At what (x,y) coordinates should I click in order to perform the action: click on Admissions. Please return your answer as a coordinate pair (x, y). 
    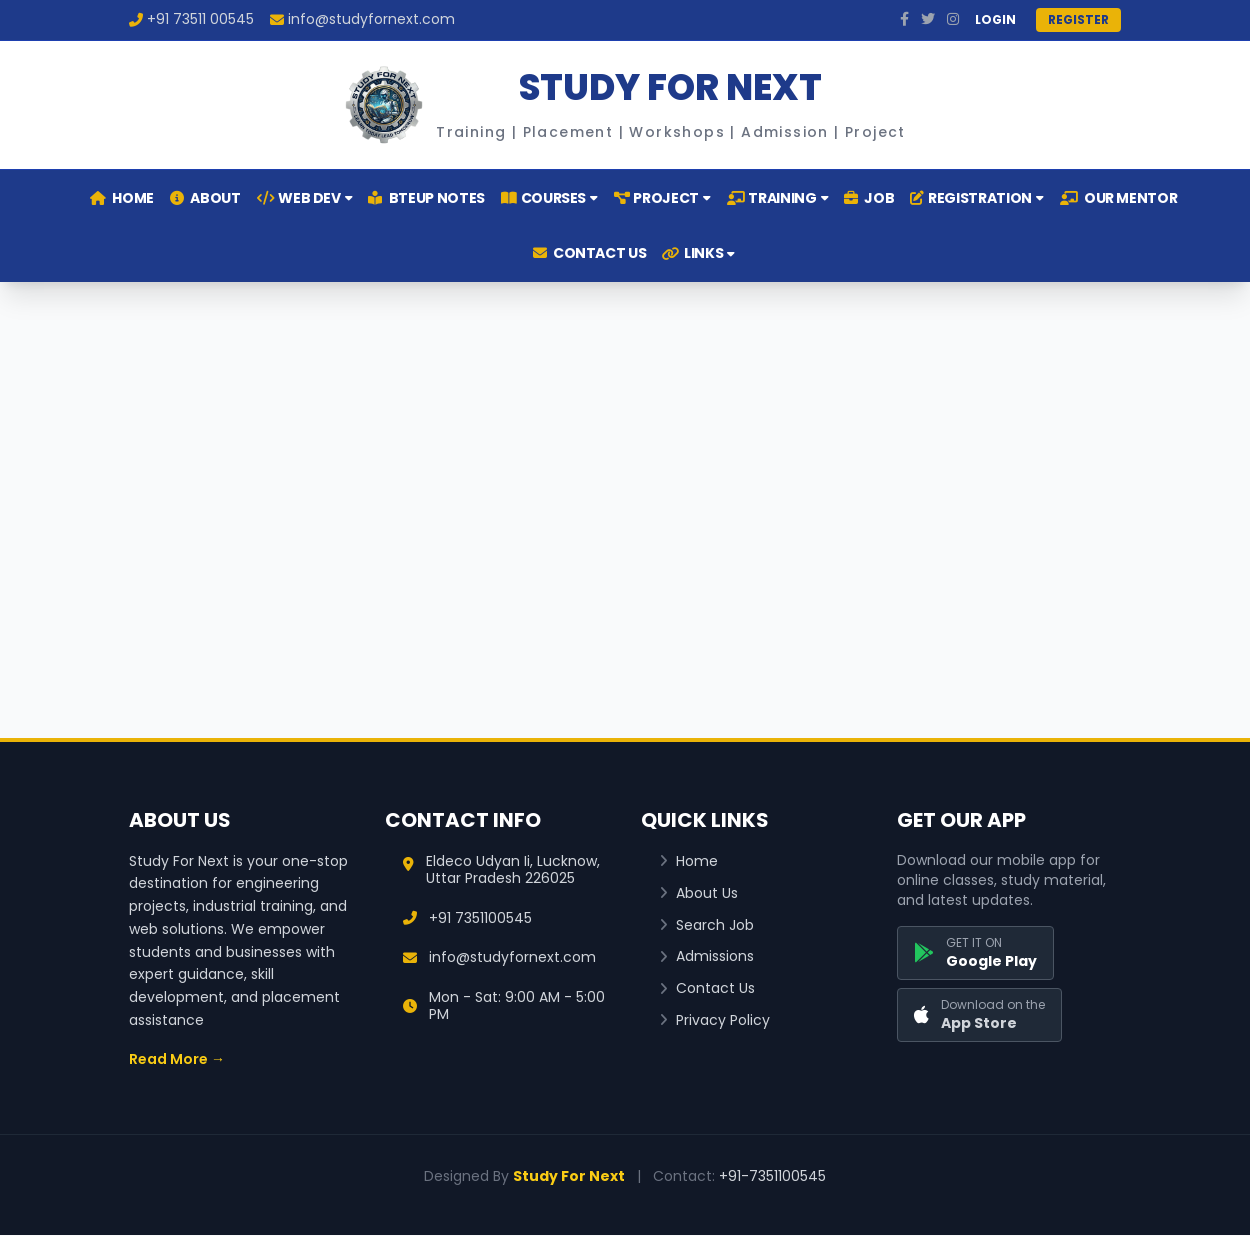
    Looking at the image, I should click on (706, 956).